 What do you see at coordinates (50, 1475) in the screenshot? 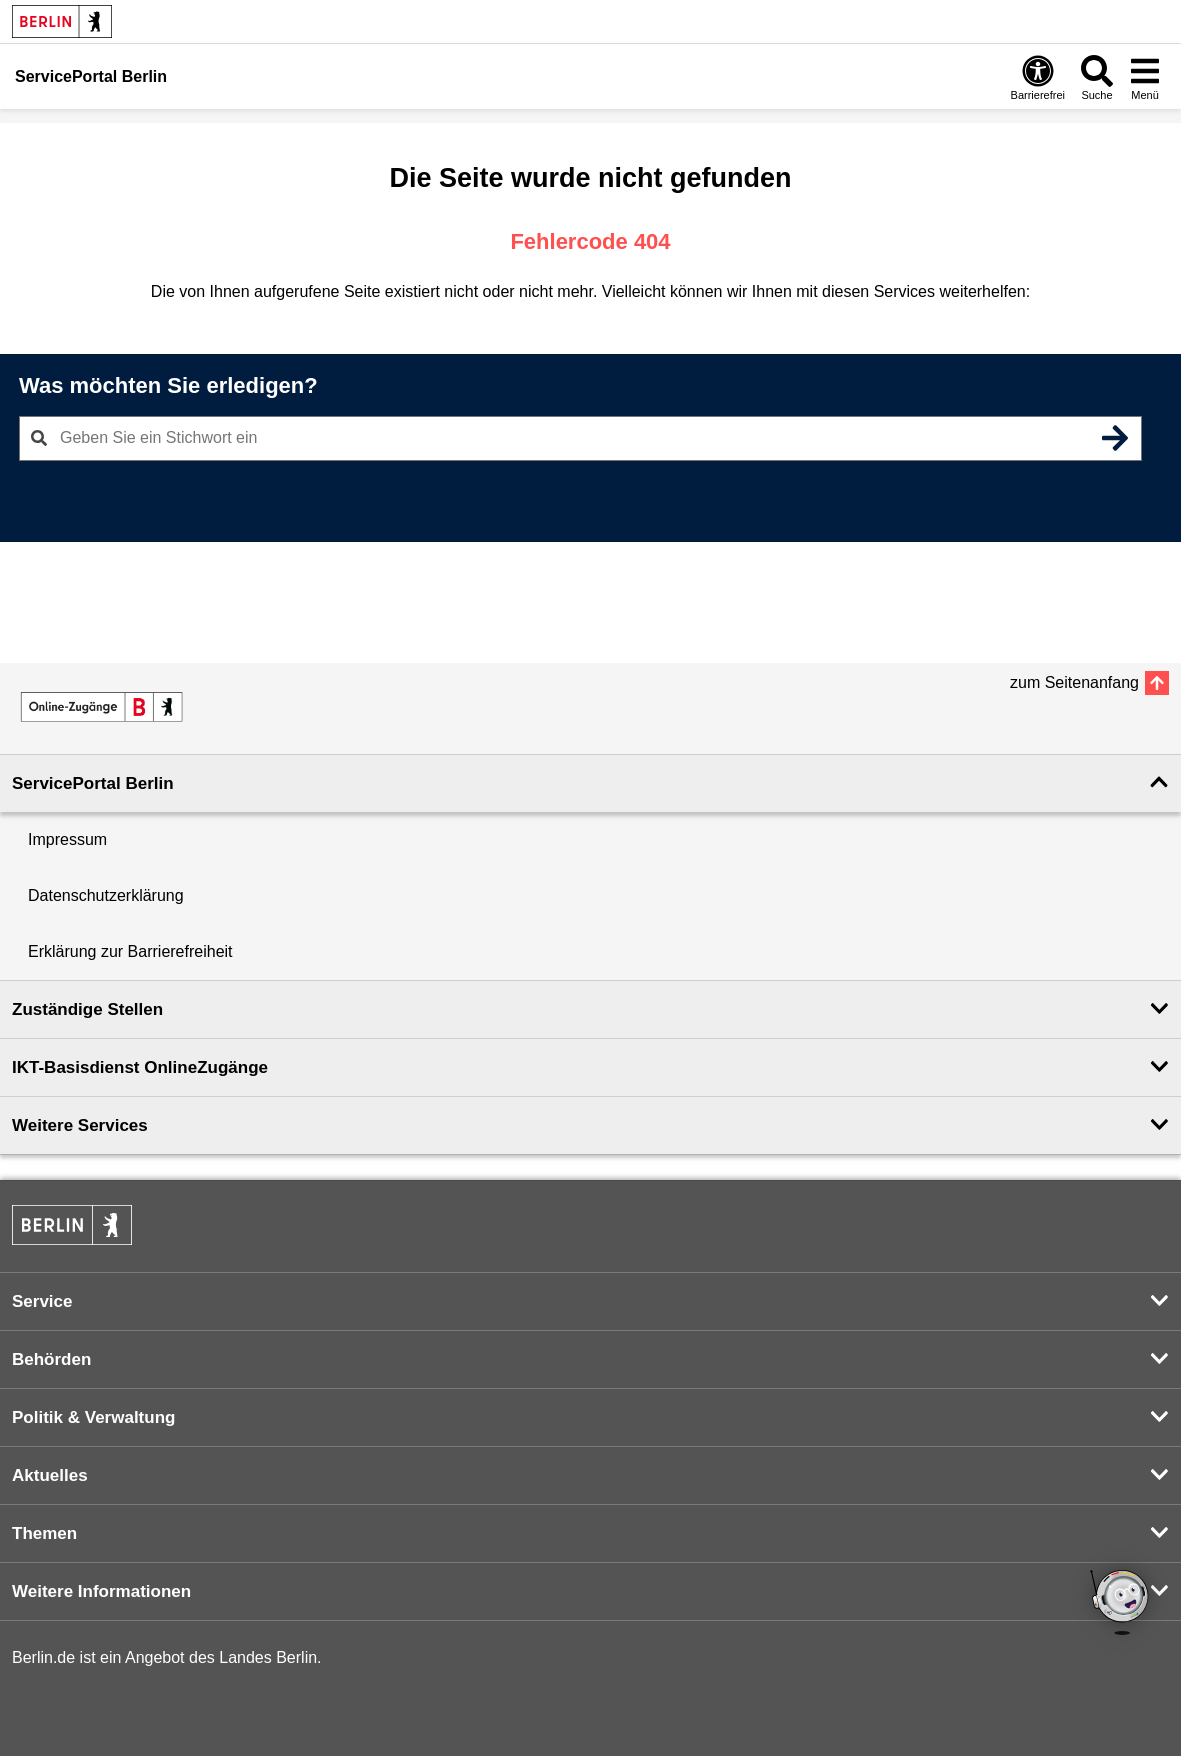
I see `Aktuelles [button]` at bounding box center [50, 1475].